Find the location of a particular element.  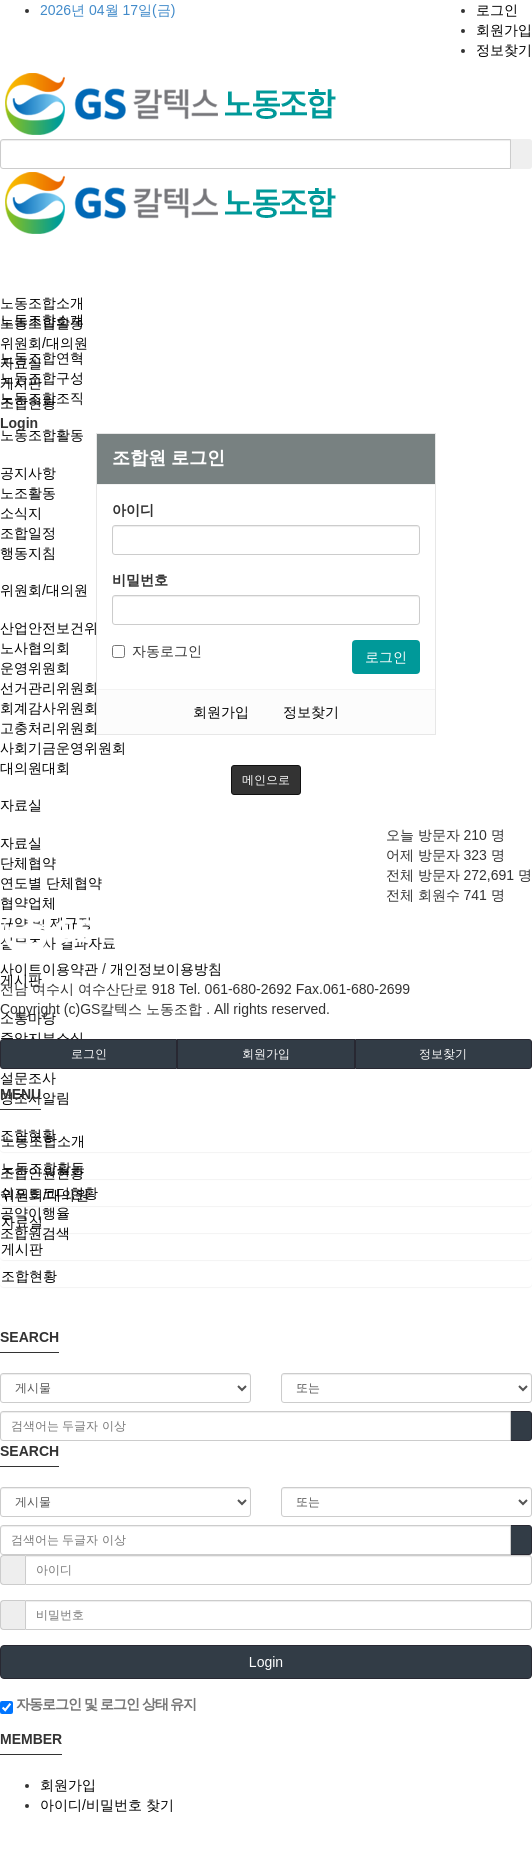

자동로그인 및 로그인 상태 유지 is located at coordinates (98, 1705).